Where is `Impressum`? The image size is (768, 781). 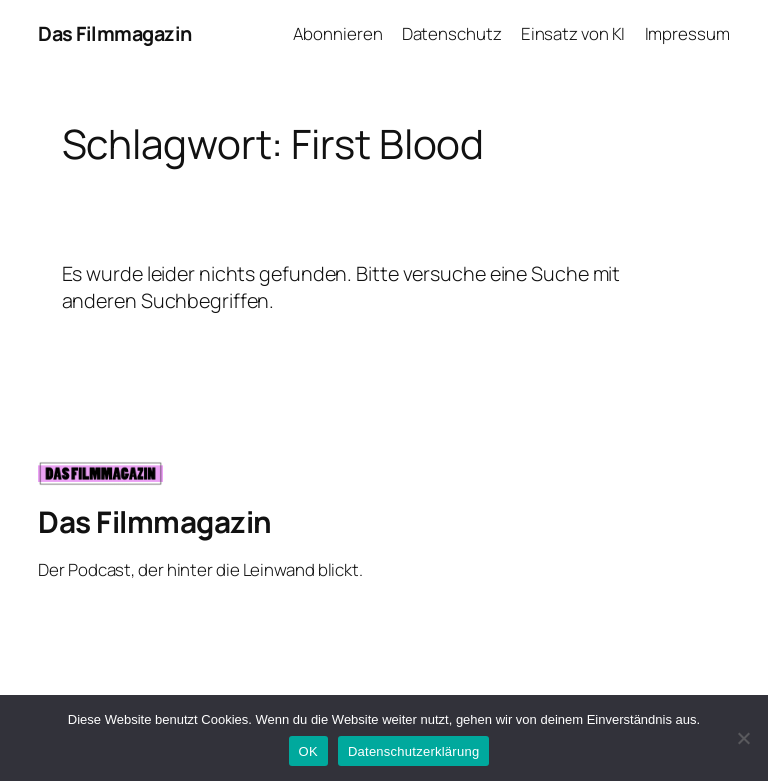
Impressum is located at coordinates (687, 33).